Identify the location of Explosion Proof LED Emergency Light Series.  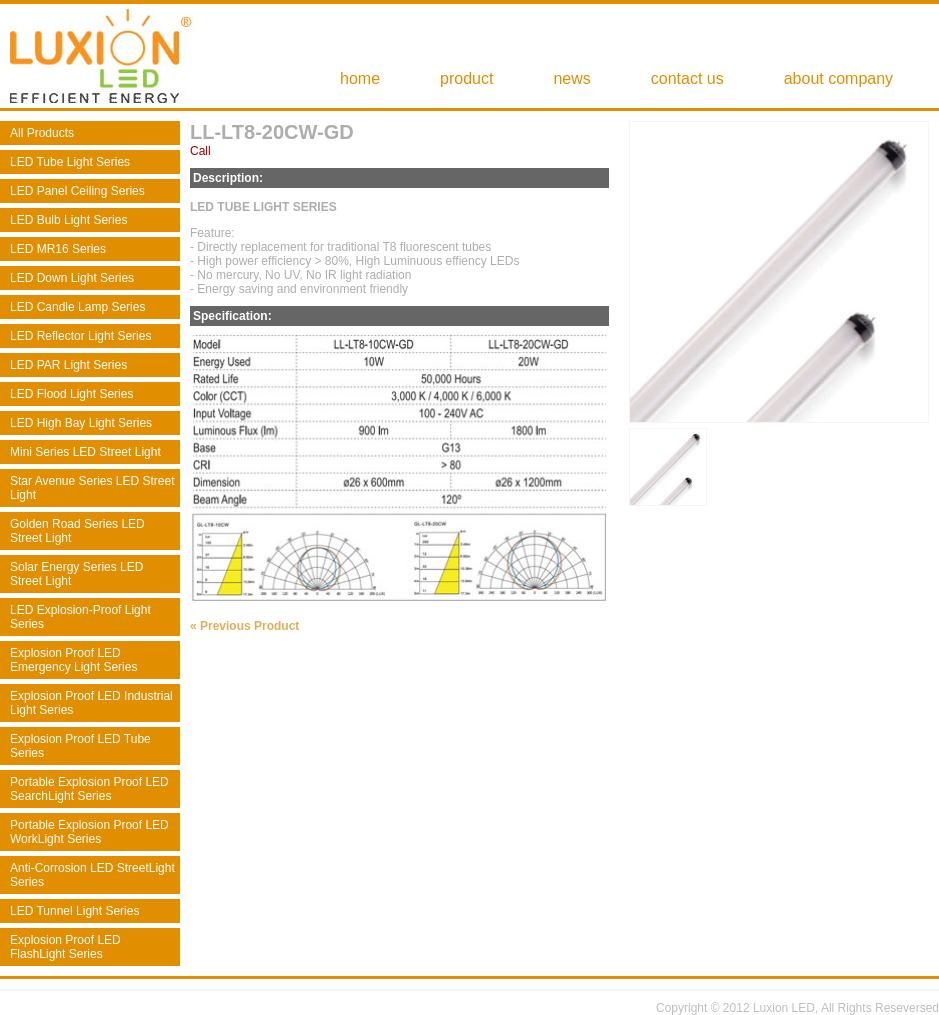
(73, 660).